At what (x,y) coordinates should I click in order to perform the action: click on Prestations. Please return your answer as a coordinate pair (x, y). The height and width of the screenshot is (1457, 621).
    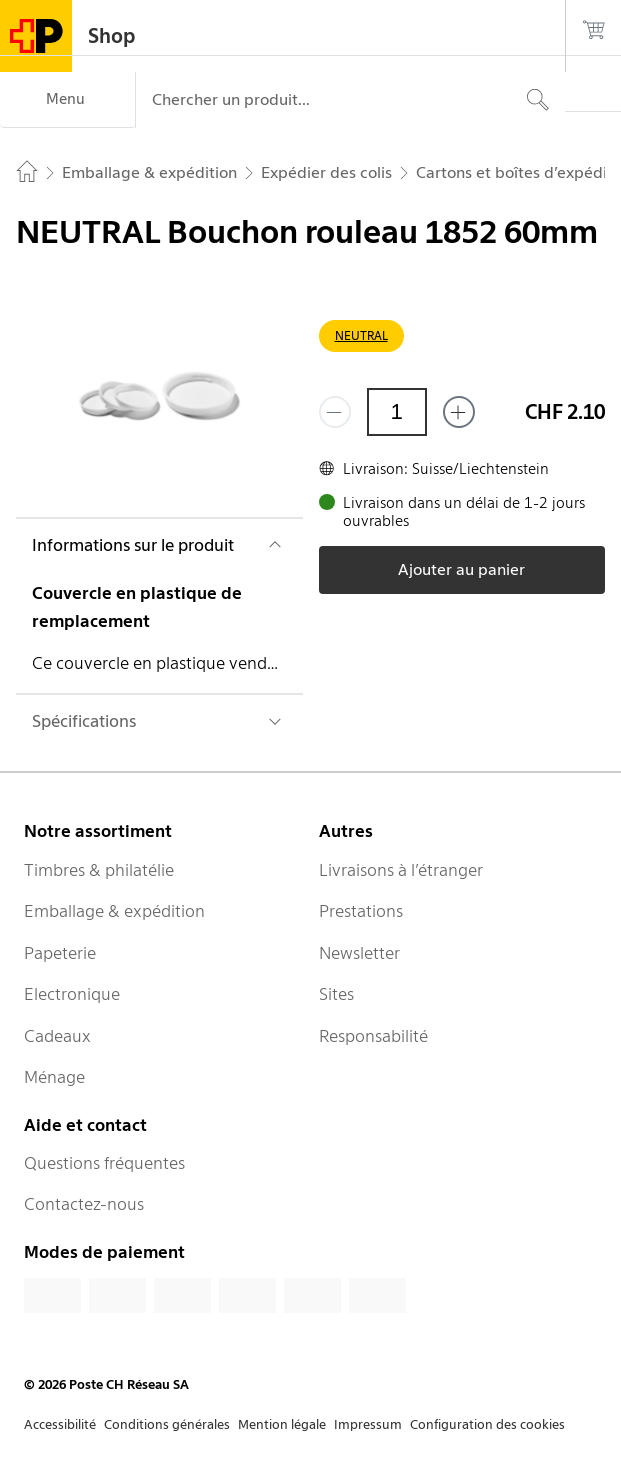
    Looking at the image, I should click on (361, 911).